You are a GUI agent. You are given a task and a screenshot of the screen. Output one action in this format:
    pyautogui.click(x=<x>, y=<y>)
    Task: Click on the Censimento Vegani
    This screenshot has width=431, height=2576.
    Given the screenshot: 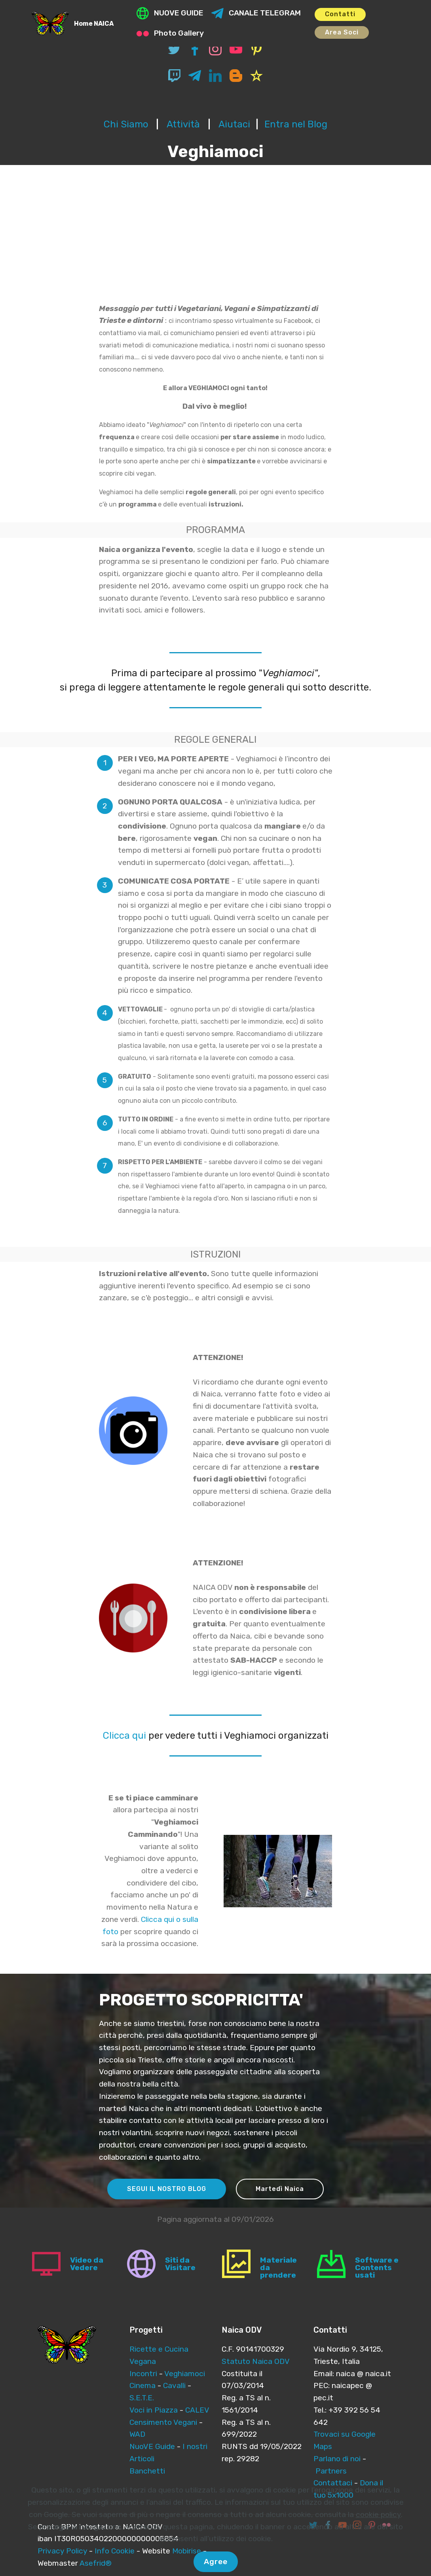 What is the action you would take?
    pyautogui.click(x=163, y=2422)
    